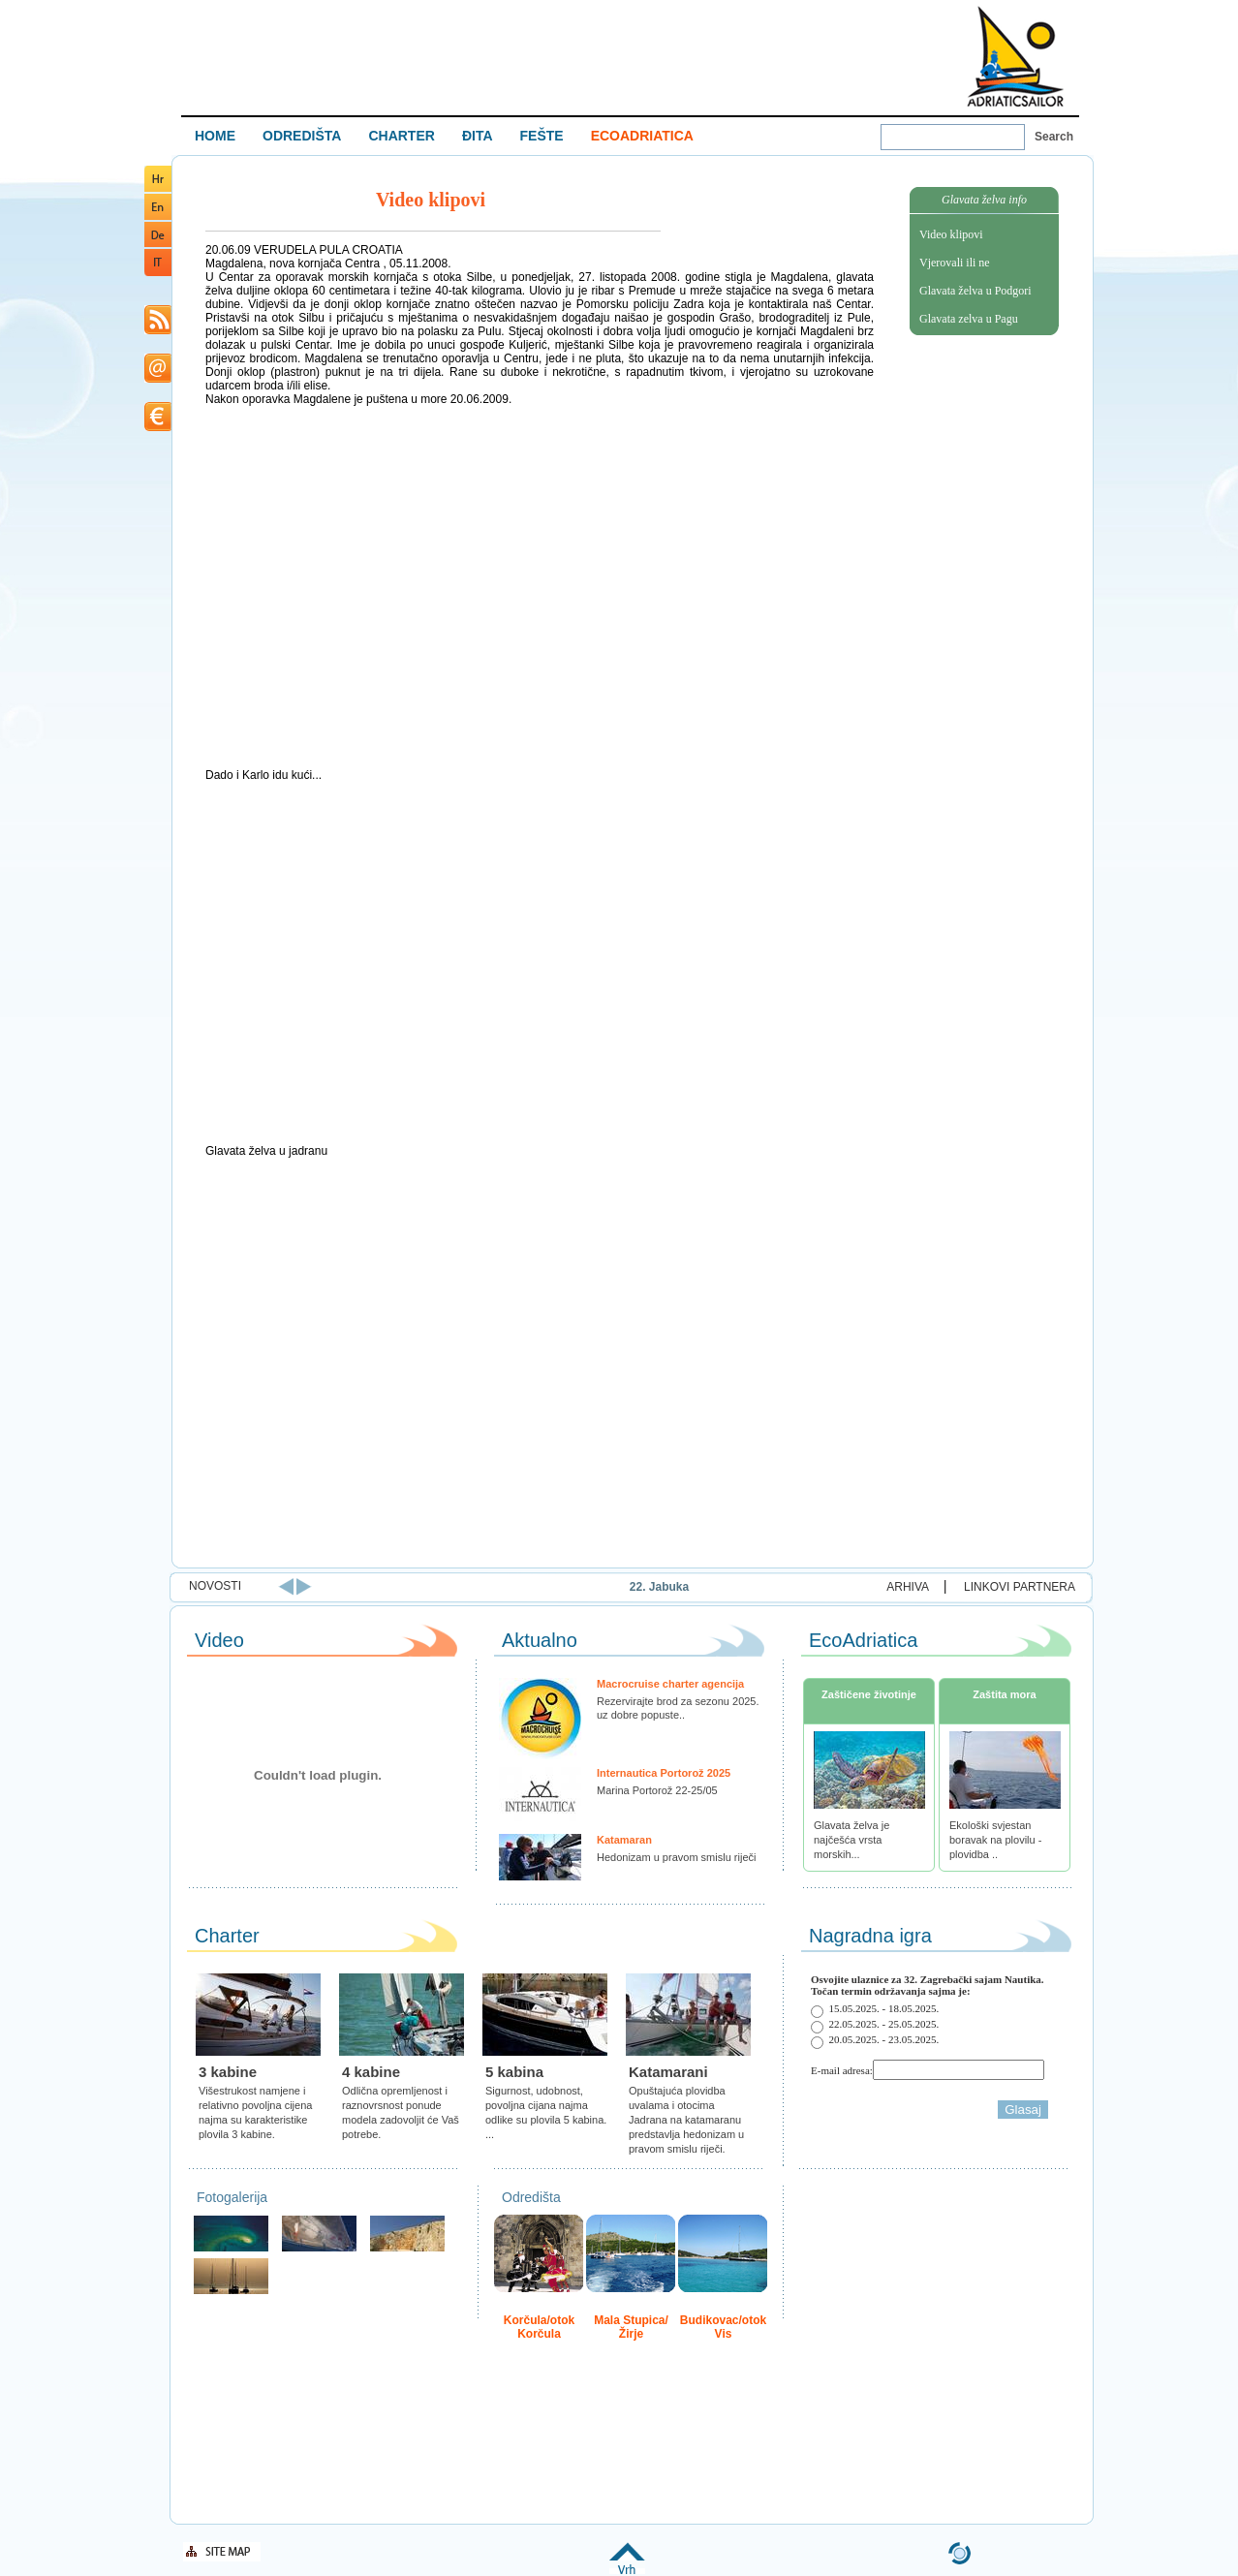 This screenshot has width=1238, height=2576. I want to click on Search, so click(1054, 136).